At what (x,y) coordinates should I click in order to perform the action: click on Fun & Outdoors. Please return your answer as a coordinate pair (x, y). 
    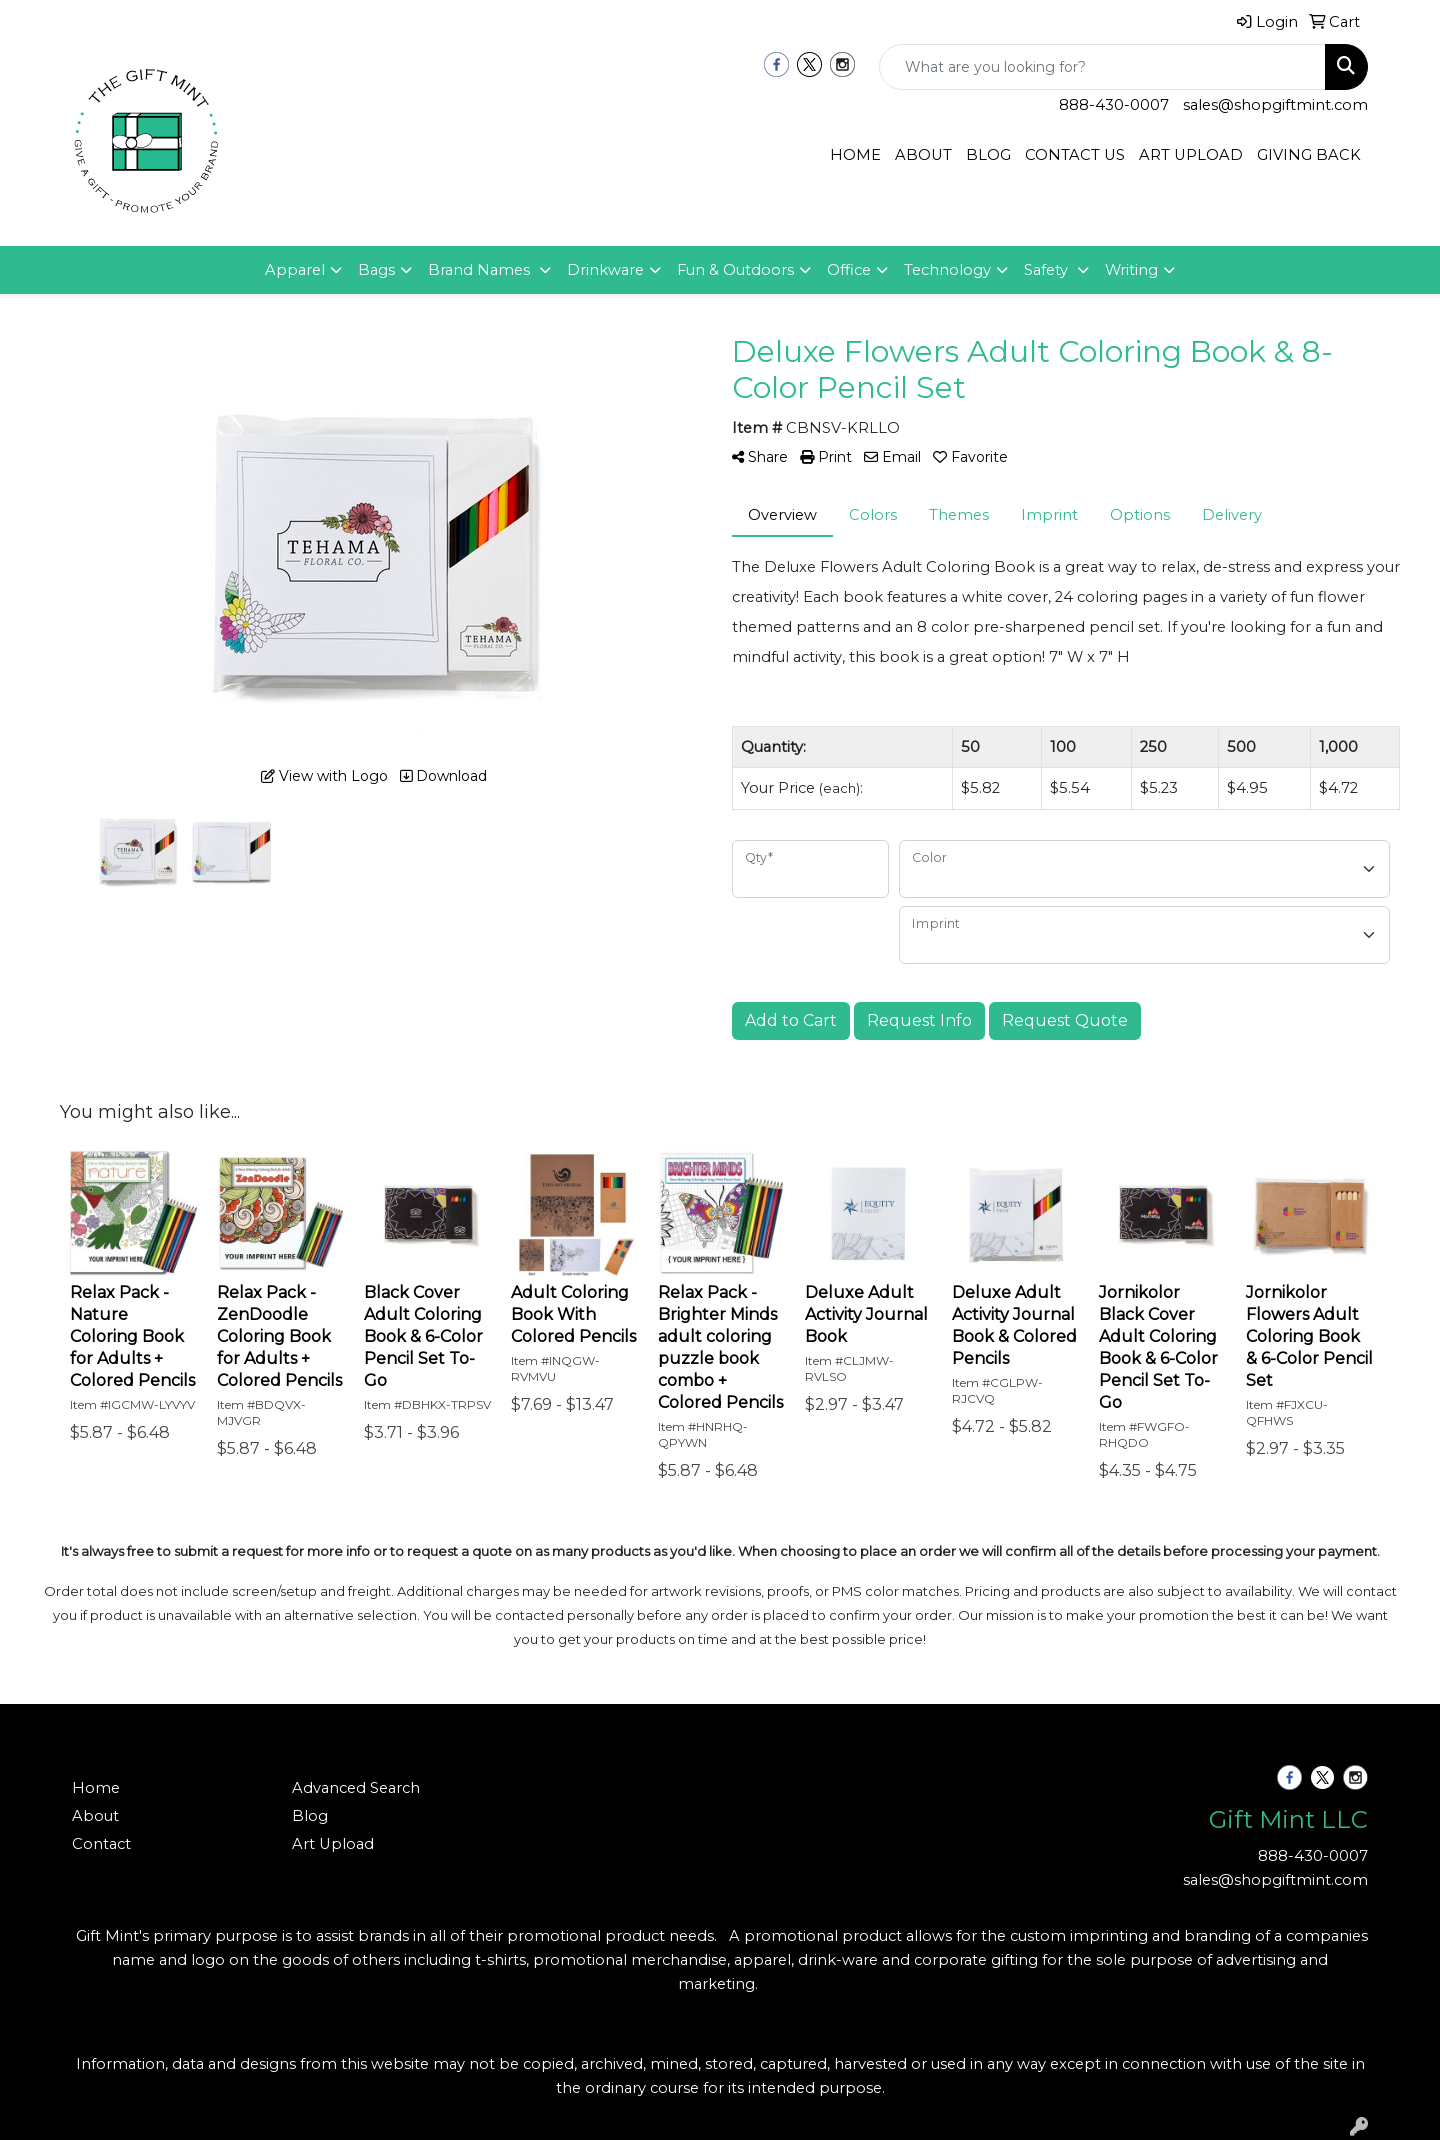
    Looking at the image, I should click on (735, 270).